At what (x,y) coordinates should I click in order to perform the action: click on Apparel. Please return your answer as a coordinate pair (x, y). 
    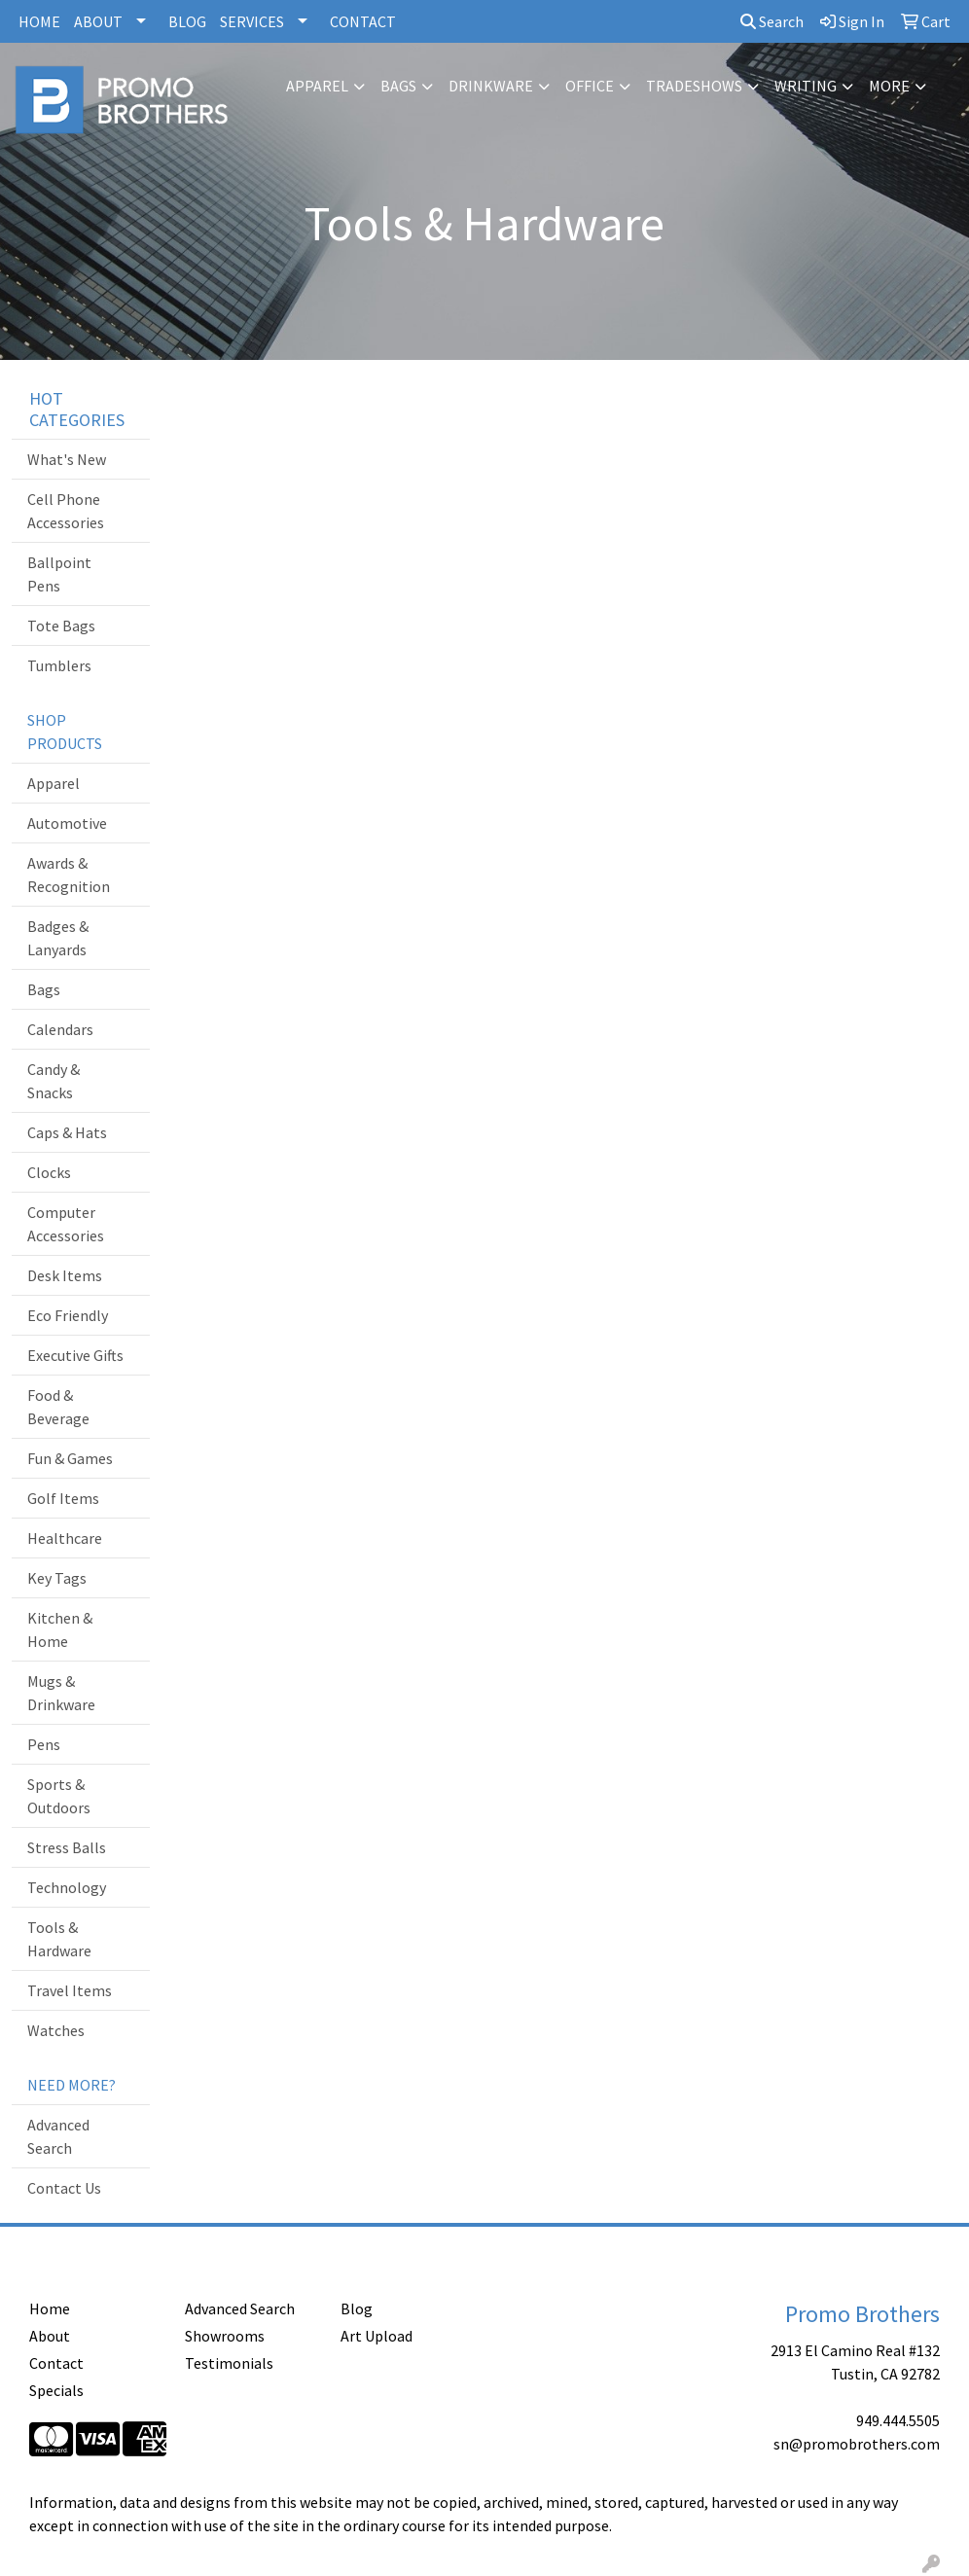
    Looking at the image, I should click on (317, 85).